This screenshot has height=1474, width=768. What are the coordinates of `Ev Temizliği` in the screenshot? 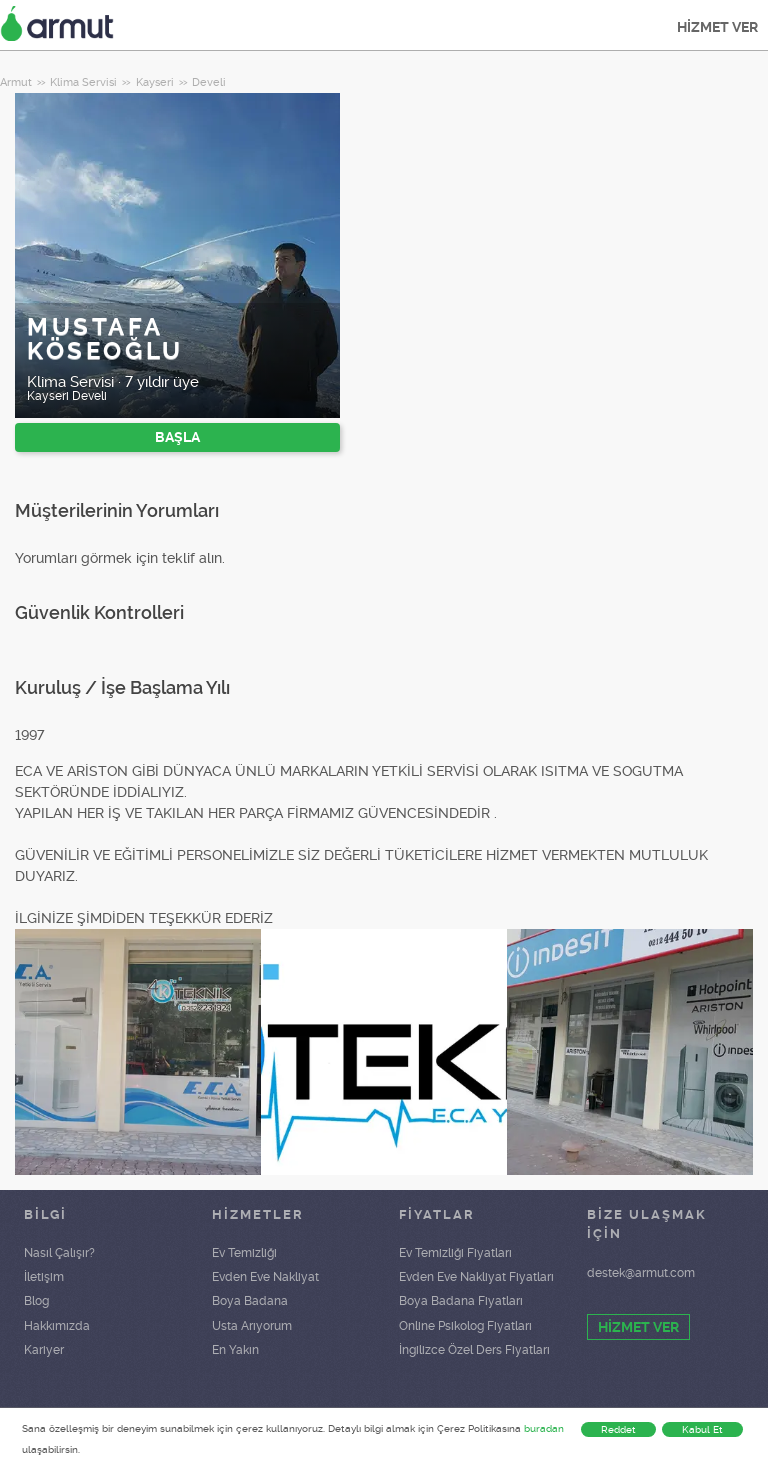 It's located at (244, 1253).